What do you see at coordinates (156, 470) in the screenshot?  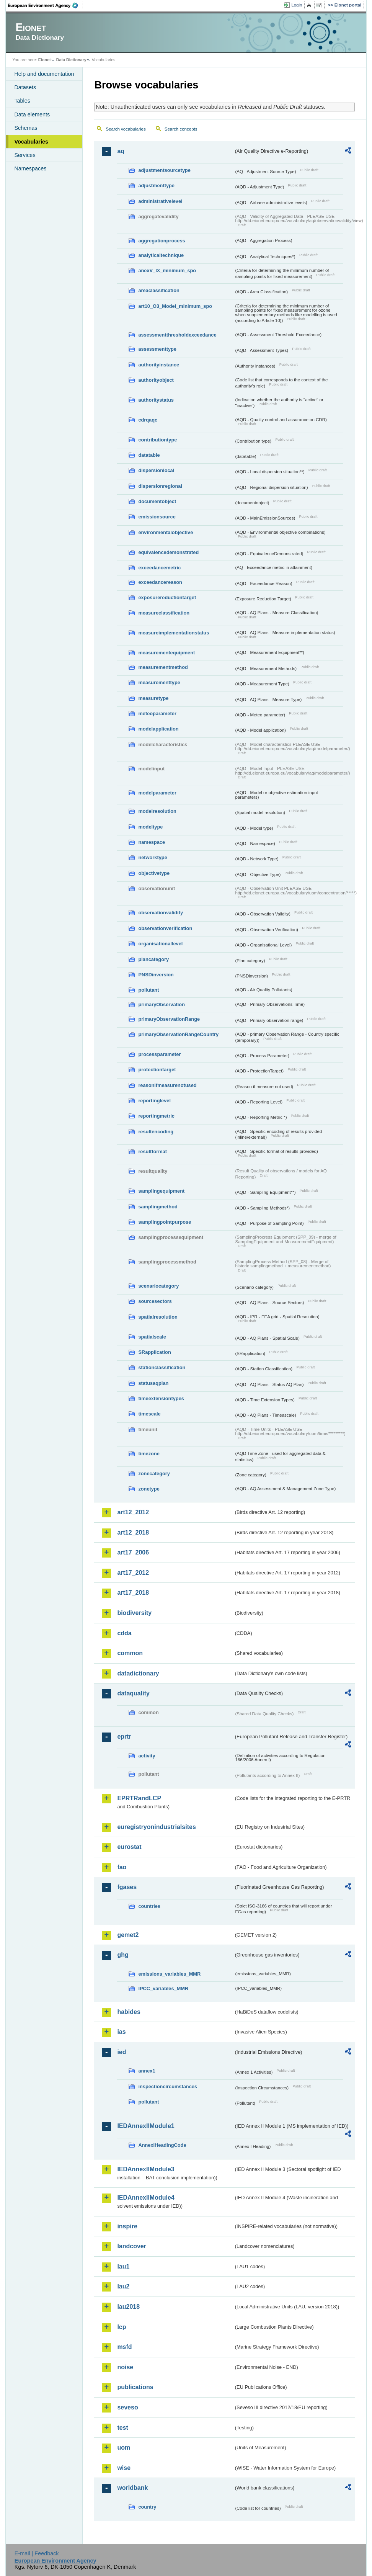 I see `dispersionlocal` at bounding box center [156, 470].